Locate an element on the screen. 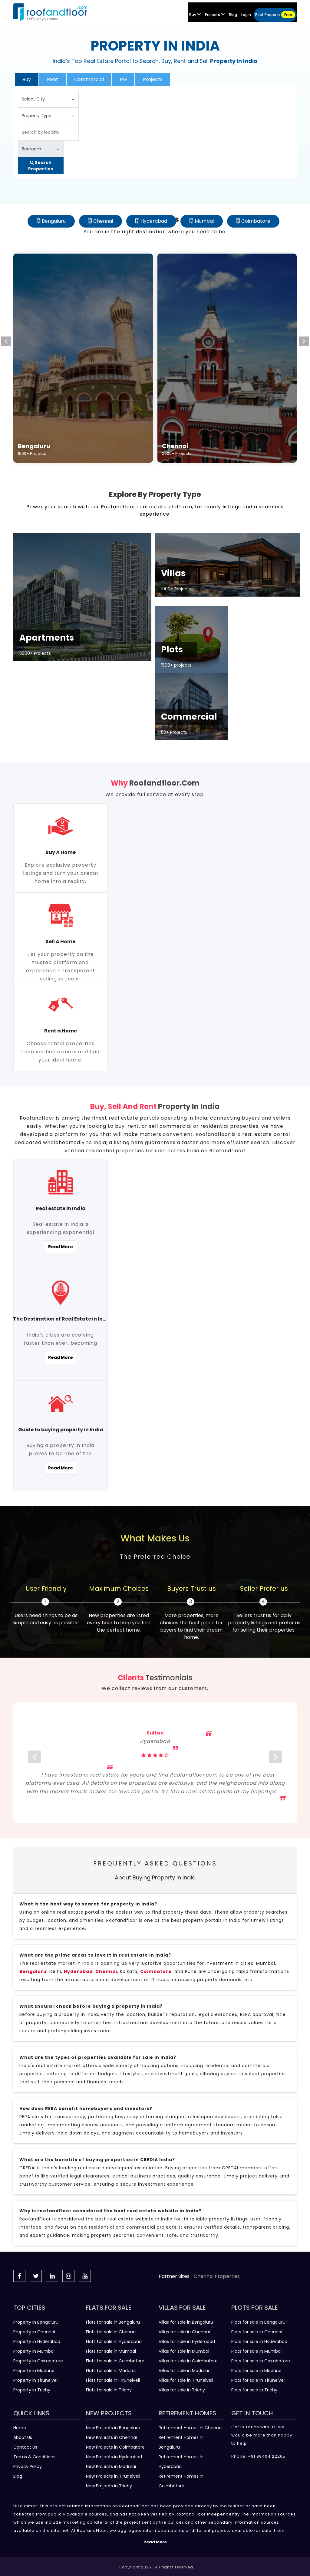  Flats for sale in Mumbai is located at coordinates (111, 2351).